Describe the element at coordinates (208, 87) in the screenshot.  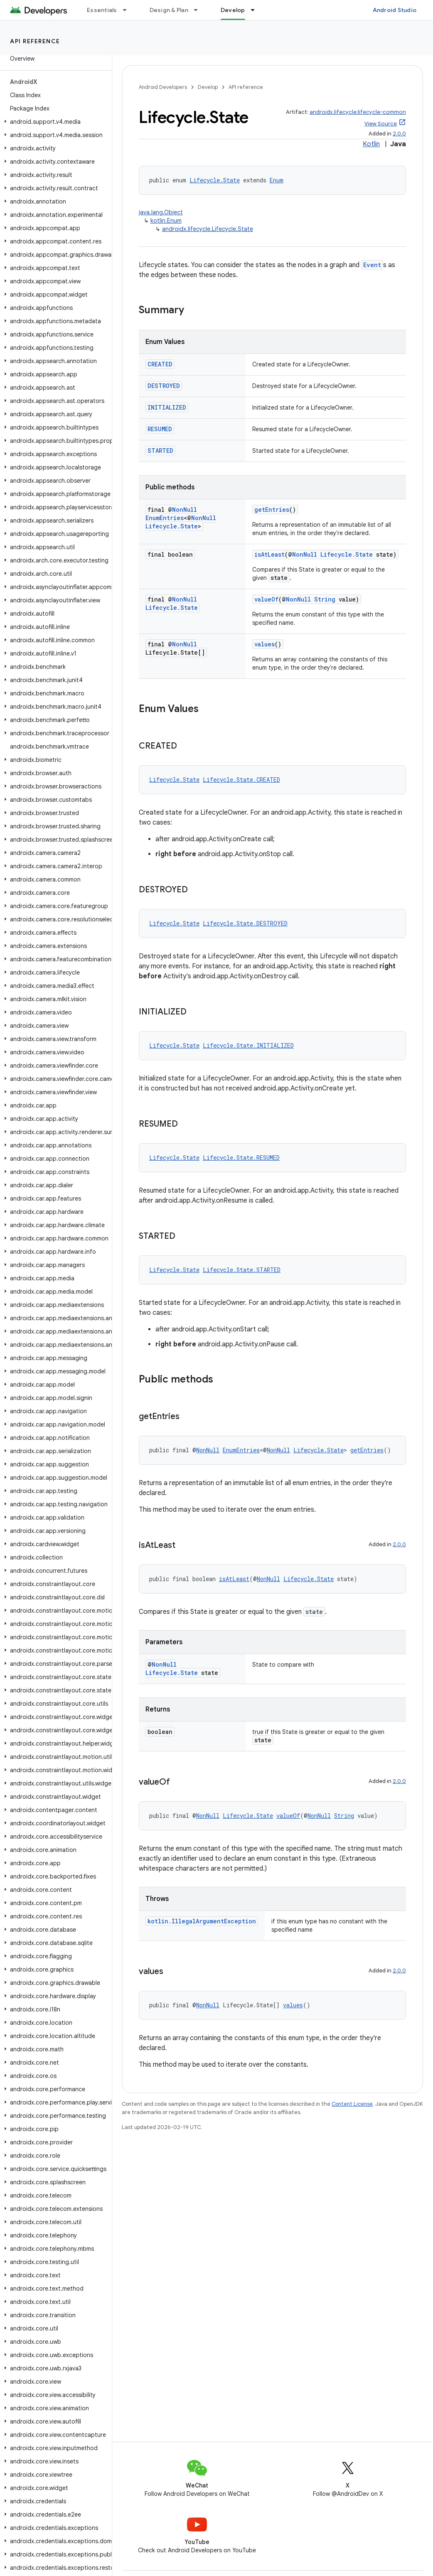
I see `Develop` at that location.